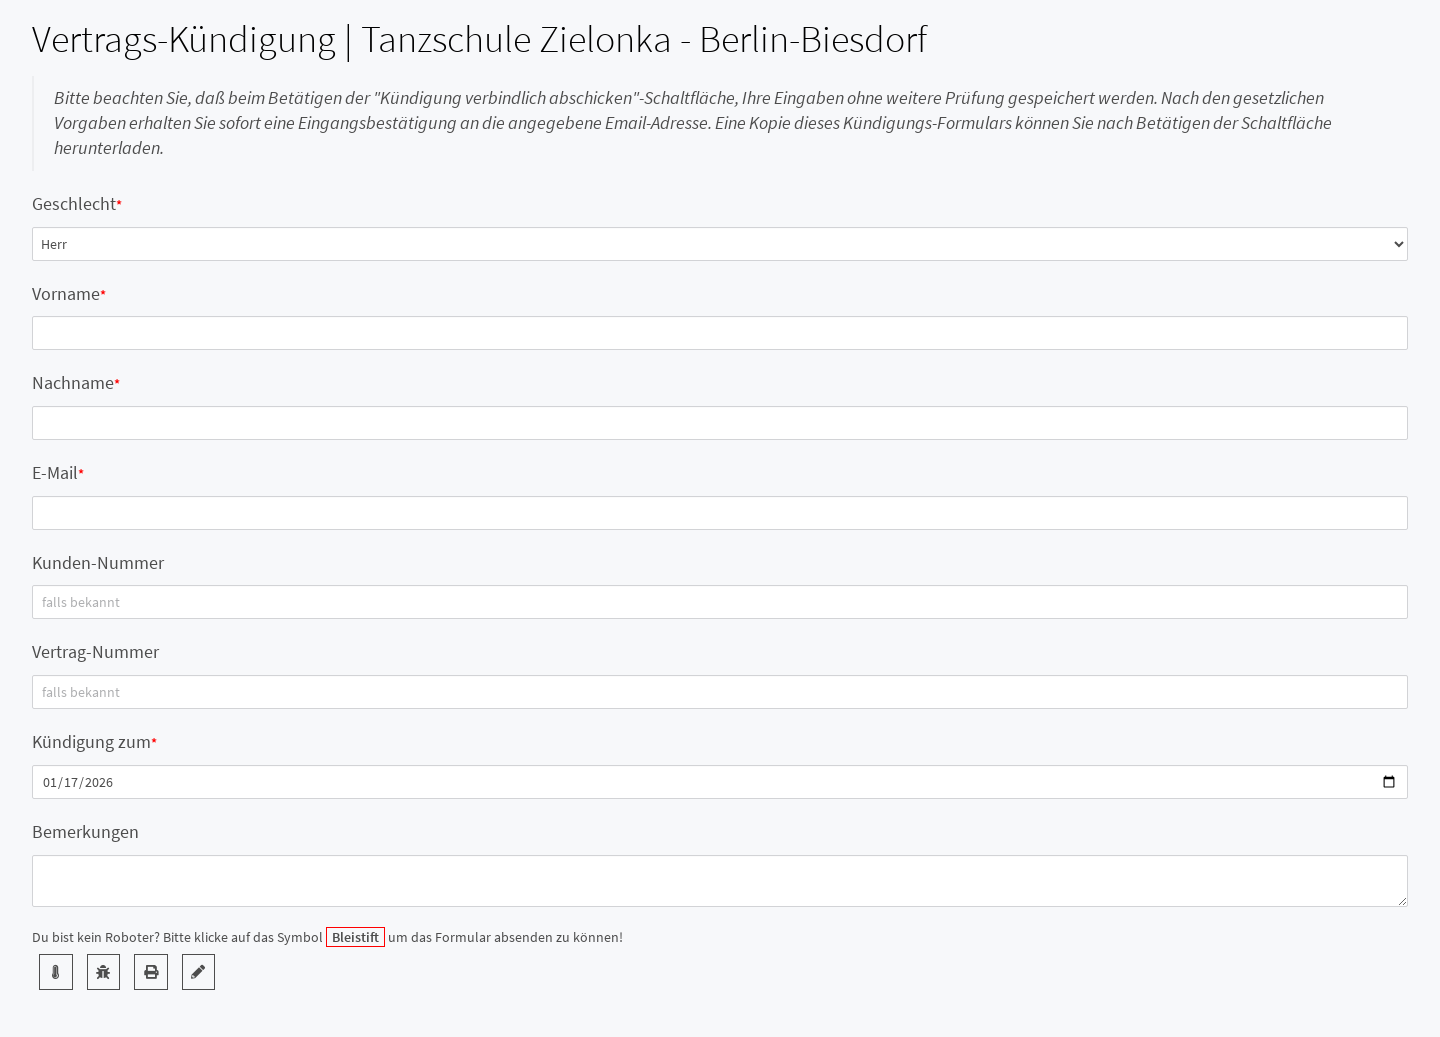  I want to click on Geschlecht, so click(74, 203).